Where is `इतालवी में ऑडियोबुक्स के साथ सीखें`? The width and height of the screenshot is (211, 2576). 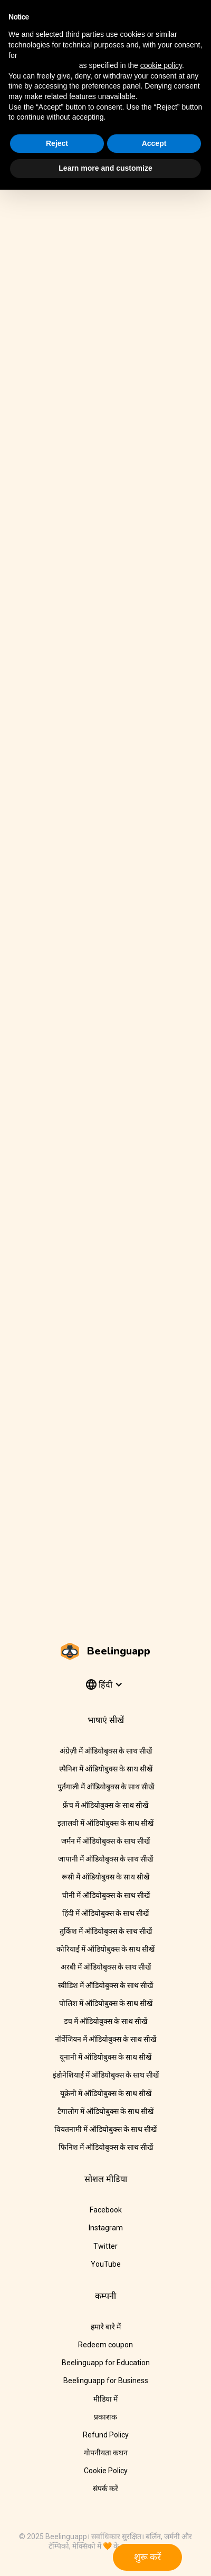 इतालवी में ऑडियोबुक्स के साथ सीखें is located at coordinates (105, 1823).